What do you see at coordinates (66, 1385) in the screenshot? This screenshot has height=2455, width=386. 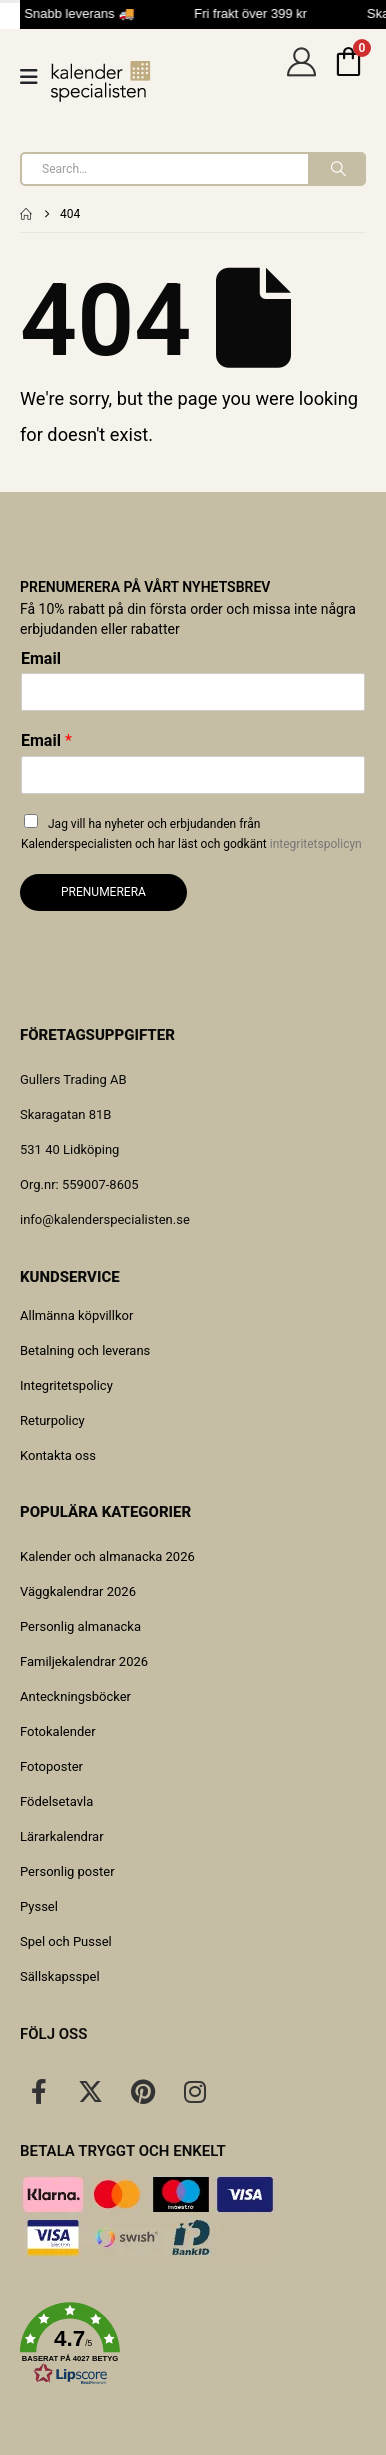 I see `Integritetspolicy` at bounding box center [66, 1385].